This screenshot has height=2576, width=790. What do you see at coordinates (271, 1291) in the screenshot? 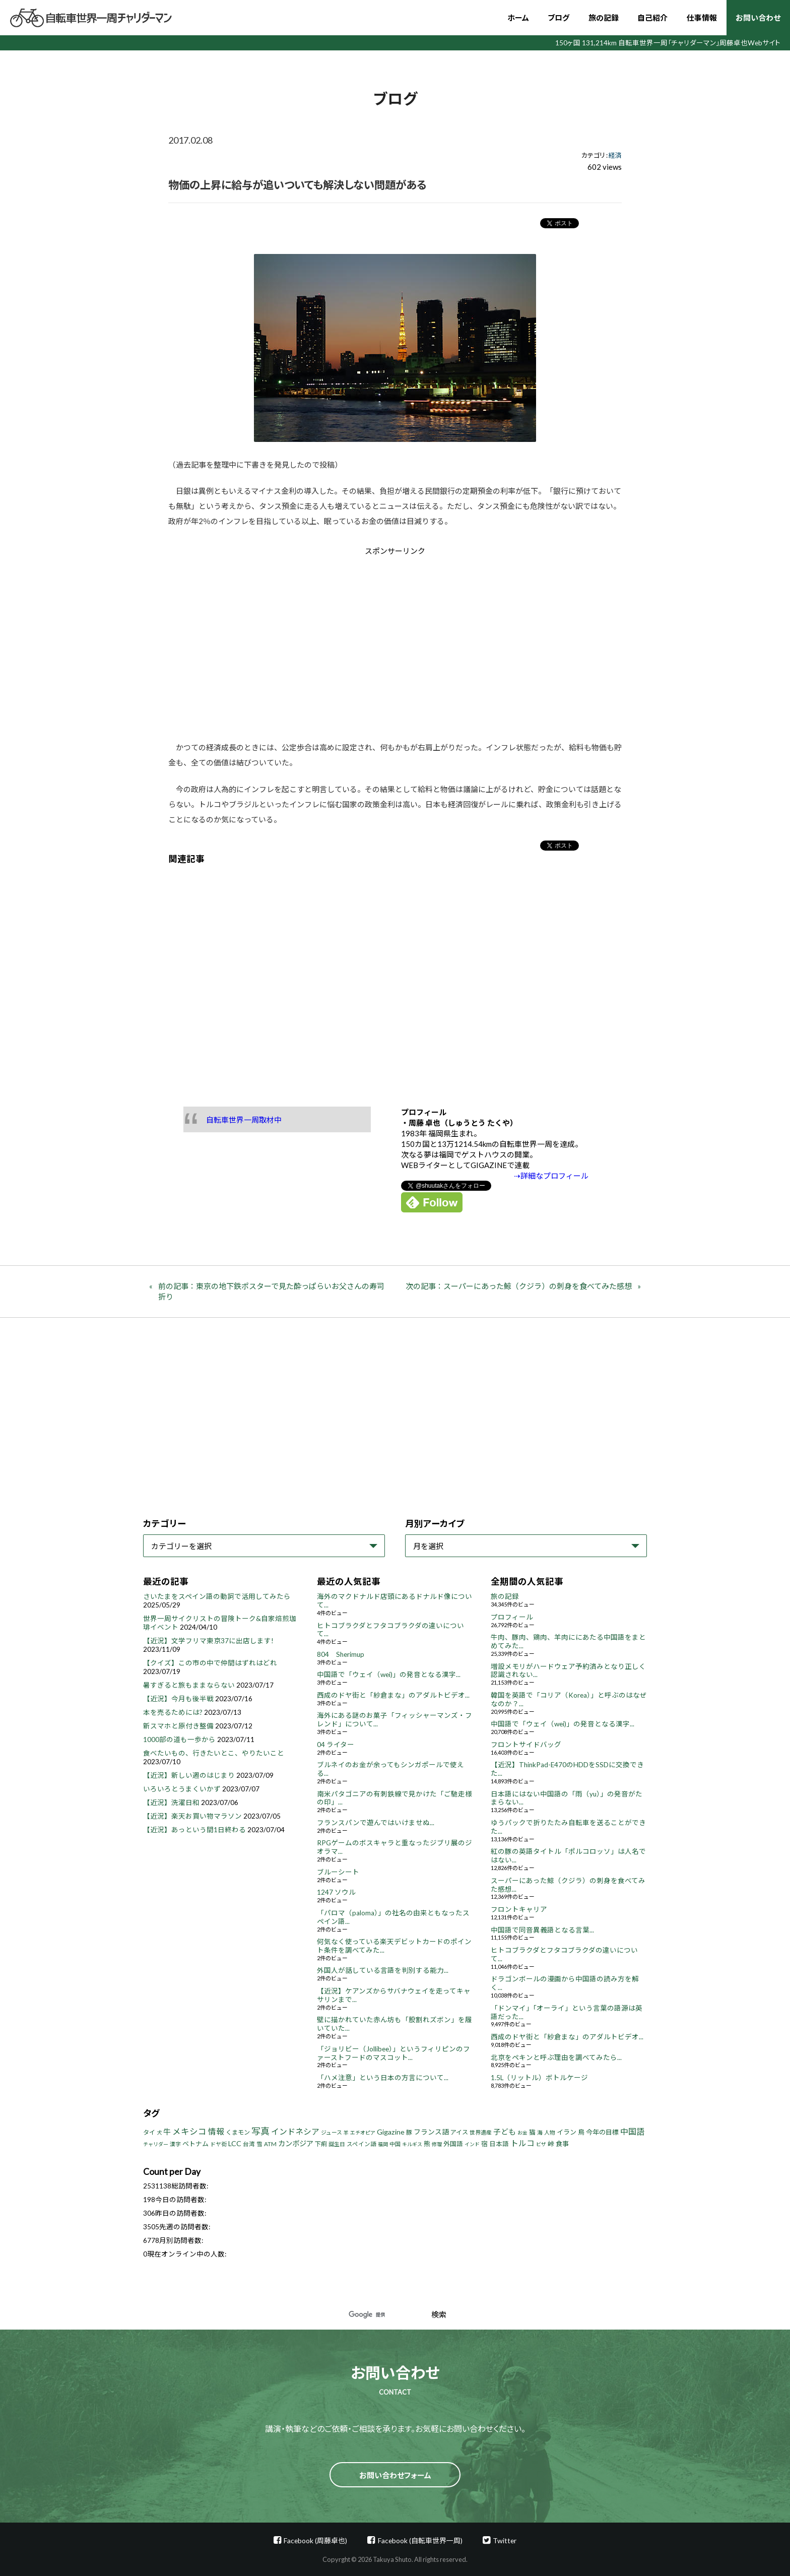
I see `前の記事：東京の地下鉄ポスターで見た酔っぱらいお父さんの寿司折り` at bounding box center [271, 1291].